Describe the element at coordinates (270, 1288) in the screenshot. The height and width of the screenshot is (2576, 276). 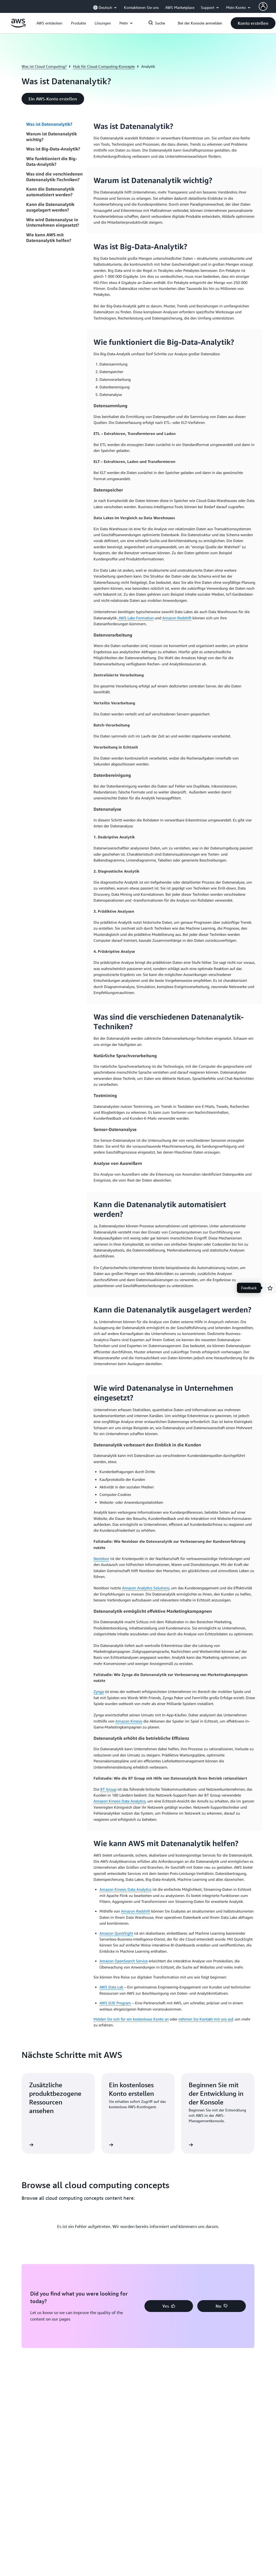
I see `[Open feedback]` at that location.